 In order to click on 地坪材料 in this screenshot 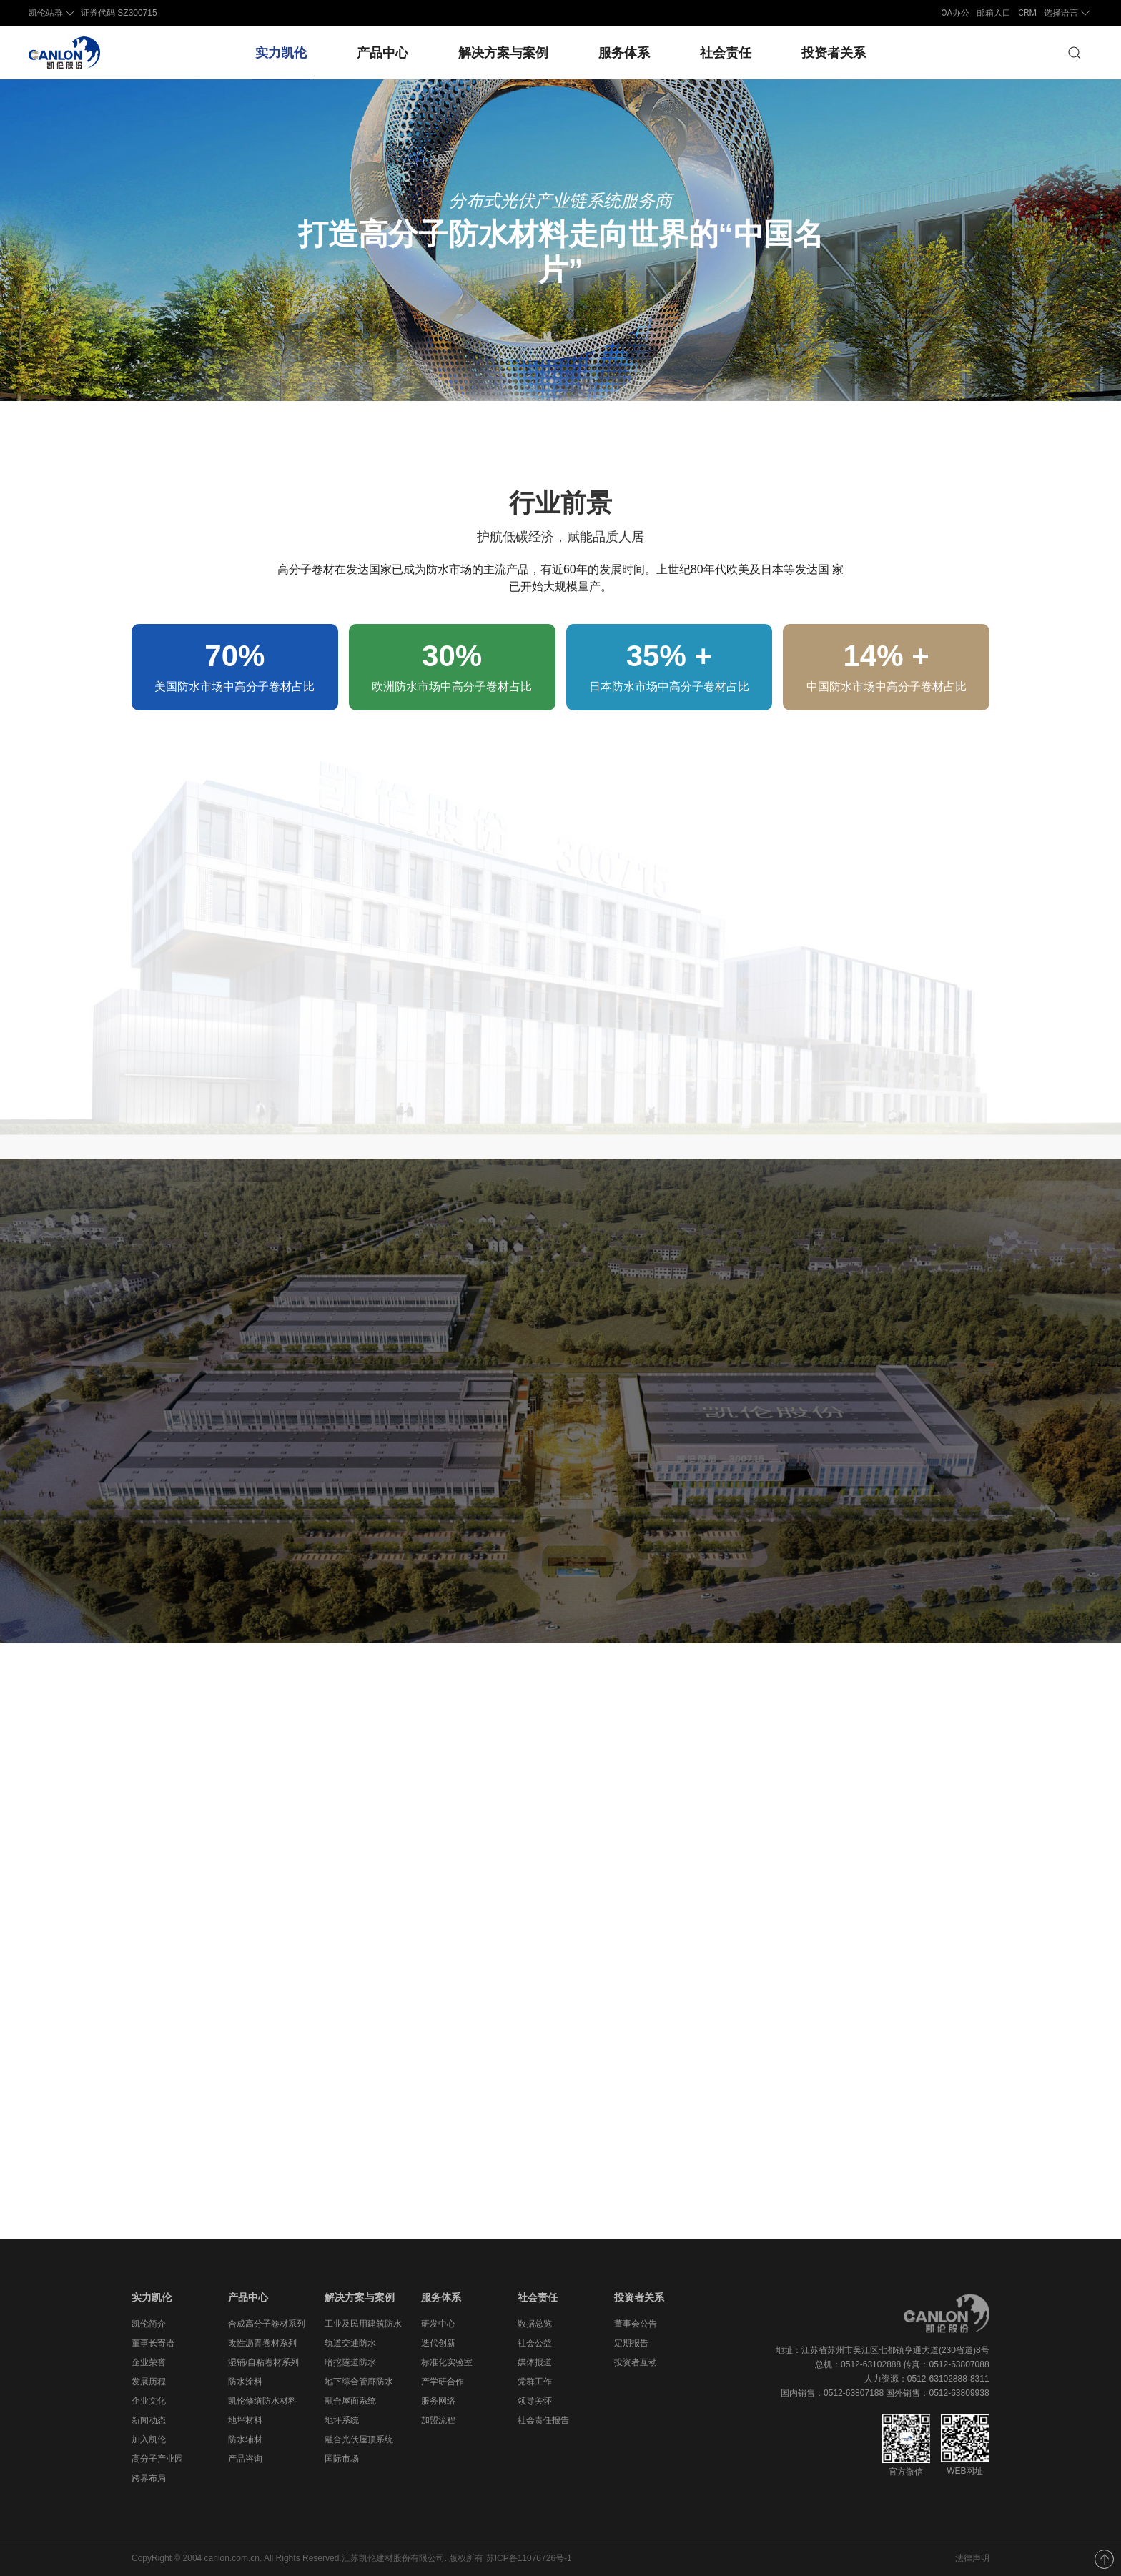, I will do `click(245, 2420)`.